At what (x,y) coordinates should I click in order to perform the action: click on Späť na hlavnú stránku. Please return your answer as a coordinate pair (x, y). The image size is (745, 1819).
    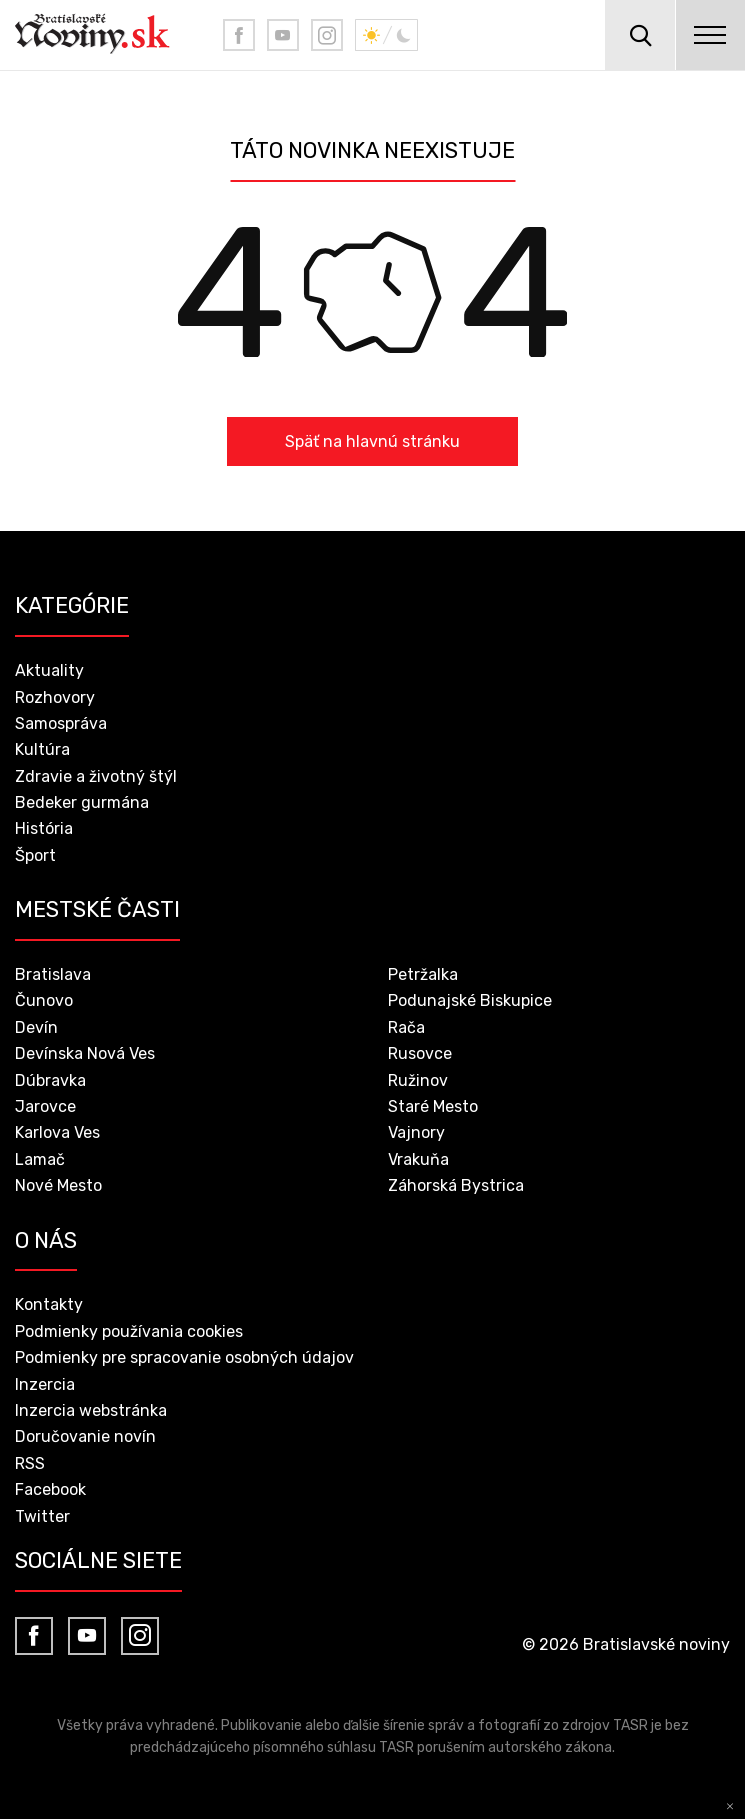
    Looking at the image, I should click on (372, 441).